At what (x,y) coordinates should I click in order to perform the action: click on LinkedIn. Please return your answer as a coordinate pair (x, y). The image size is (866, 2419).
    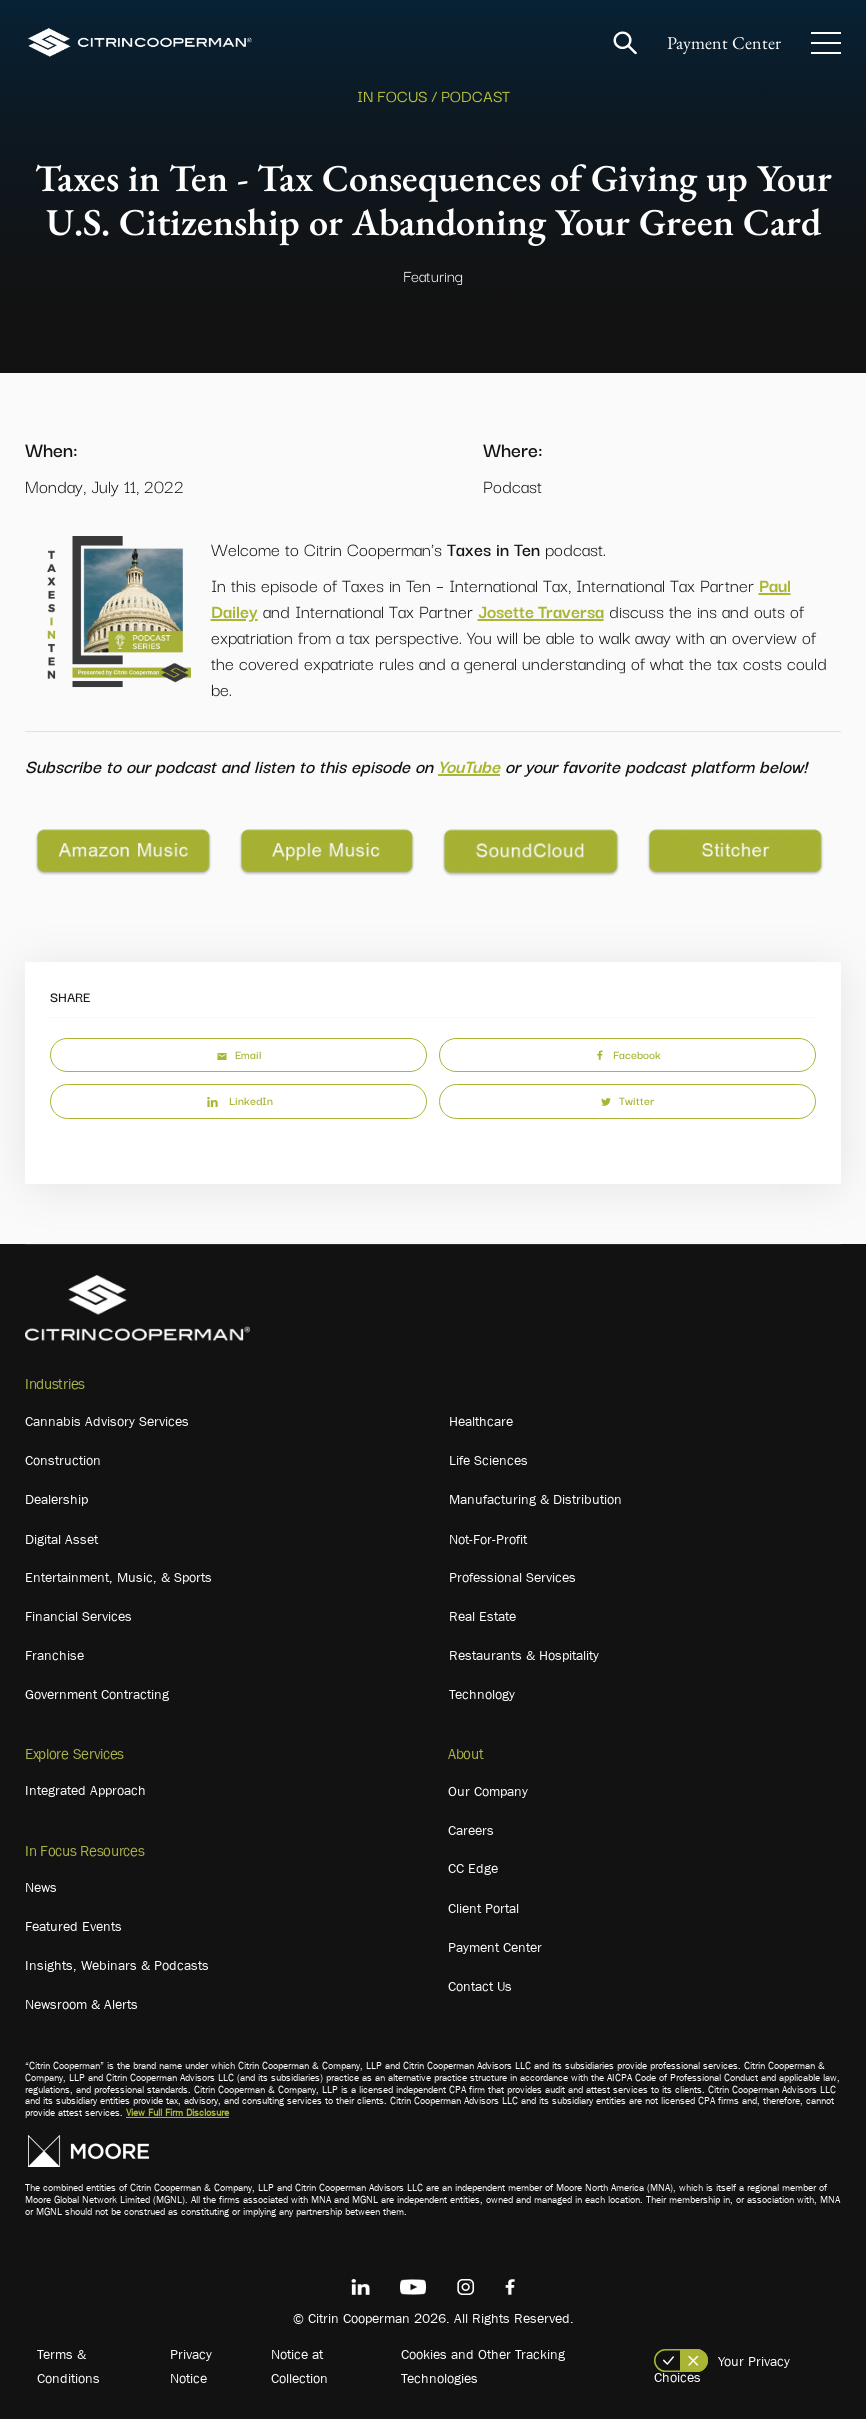
    Looking at the image, I should click on (239, 1100).